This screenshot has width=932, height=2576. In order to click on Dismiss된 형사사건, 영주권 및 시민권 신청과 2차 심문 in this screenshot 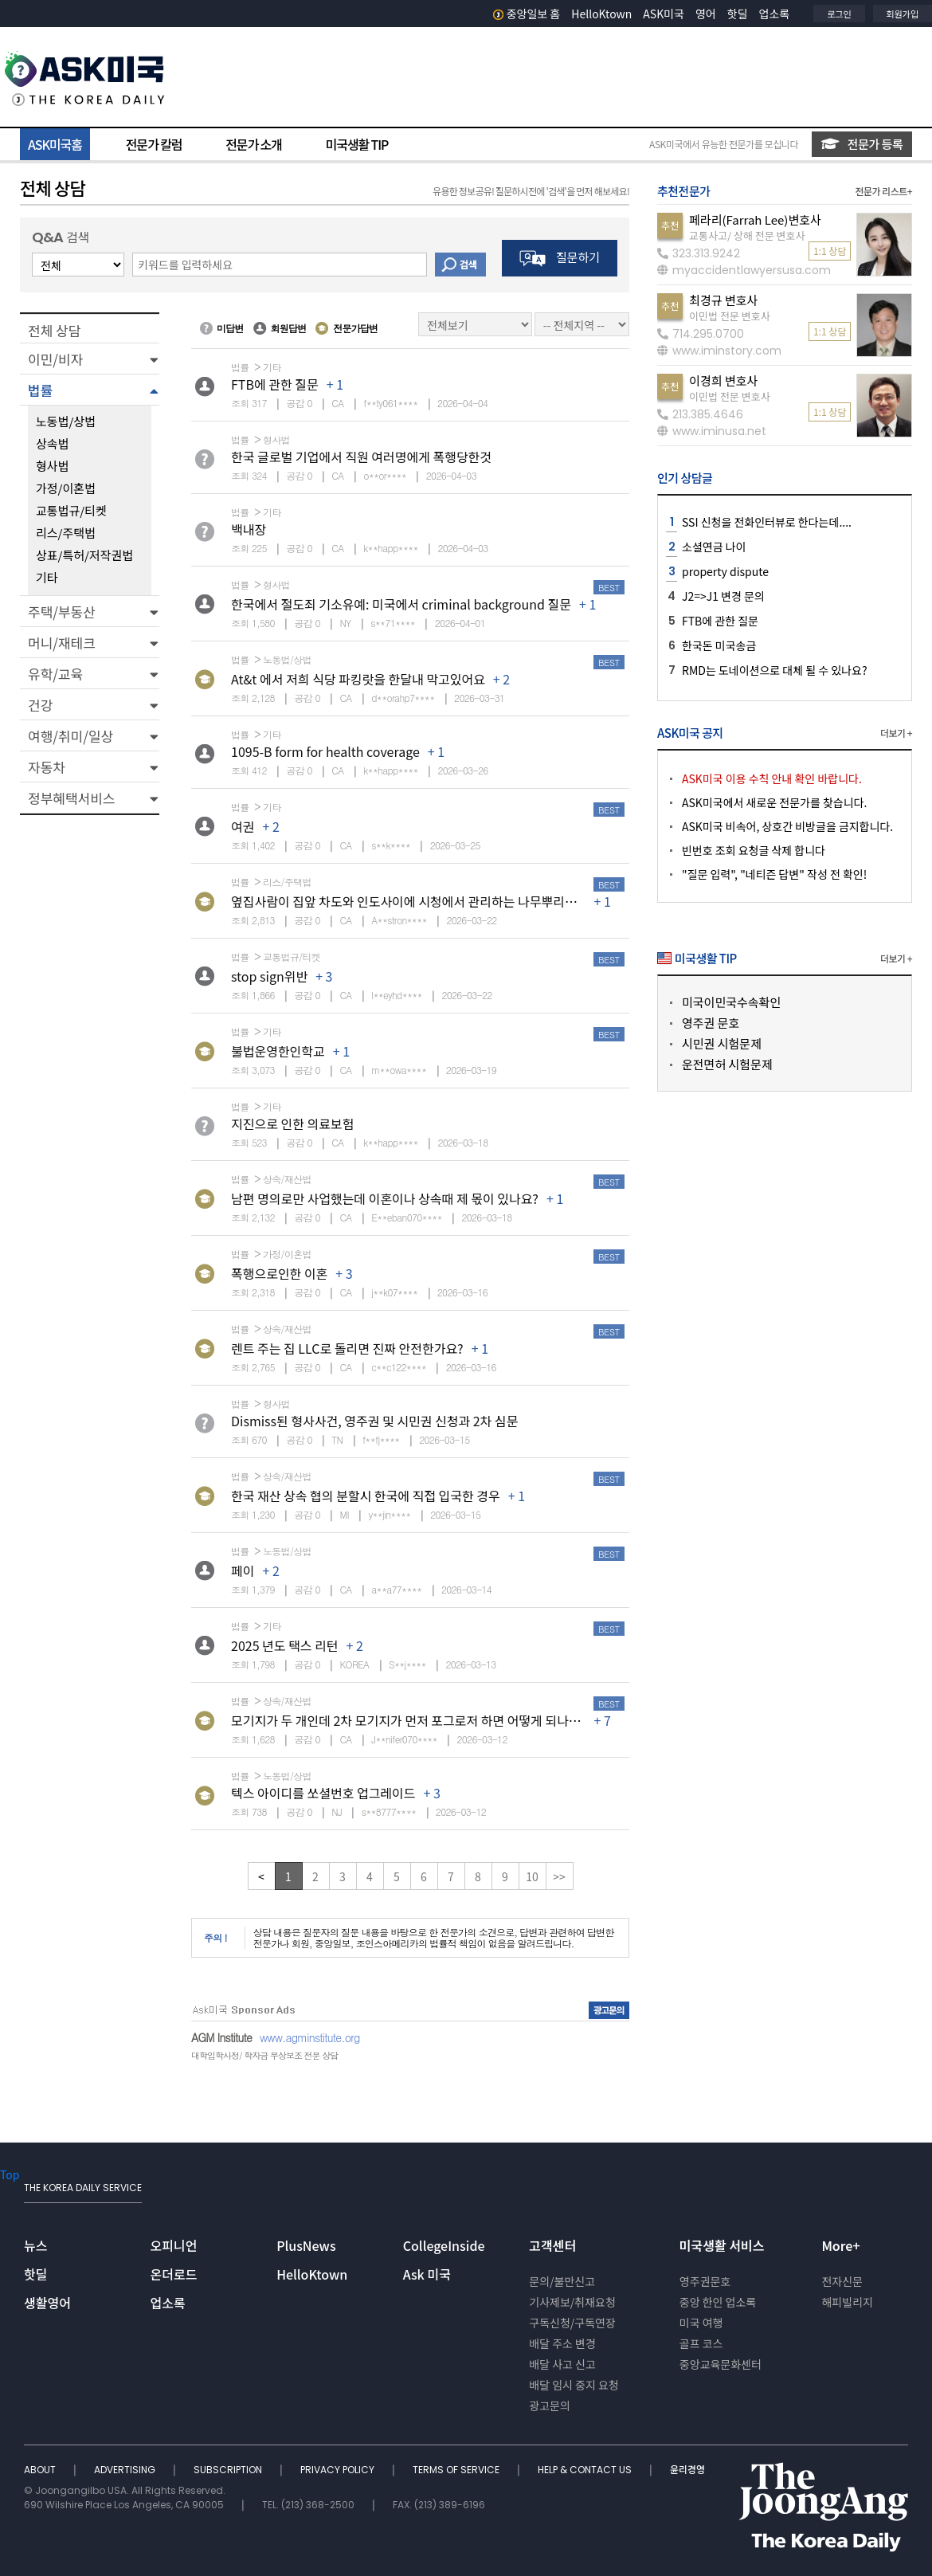, I will do `click(374, 1420)`.